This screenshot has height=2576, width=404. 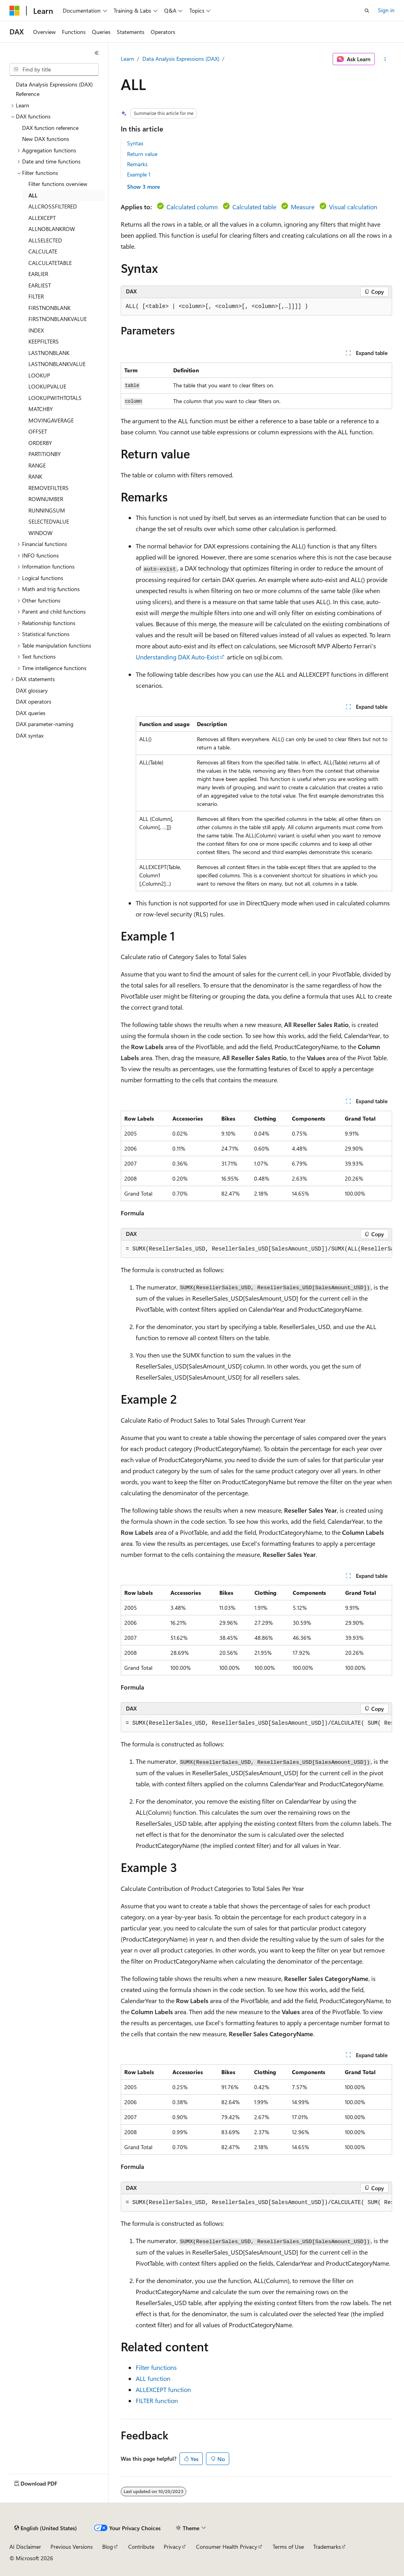 What do you see at coordinates (40, 443) in the screenshot?
I see `ORDERBY [treeitem]` at bounding box center [40, 443].